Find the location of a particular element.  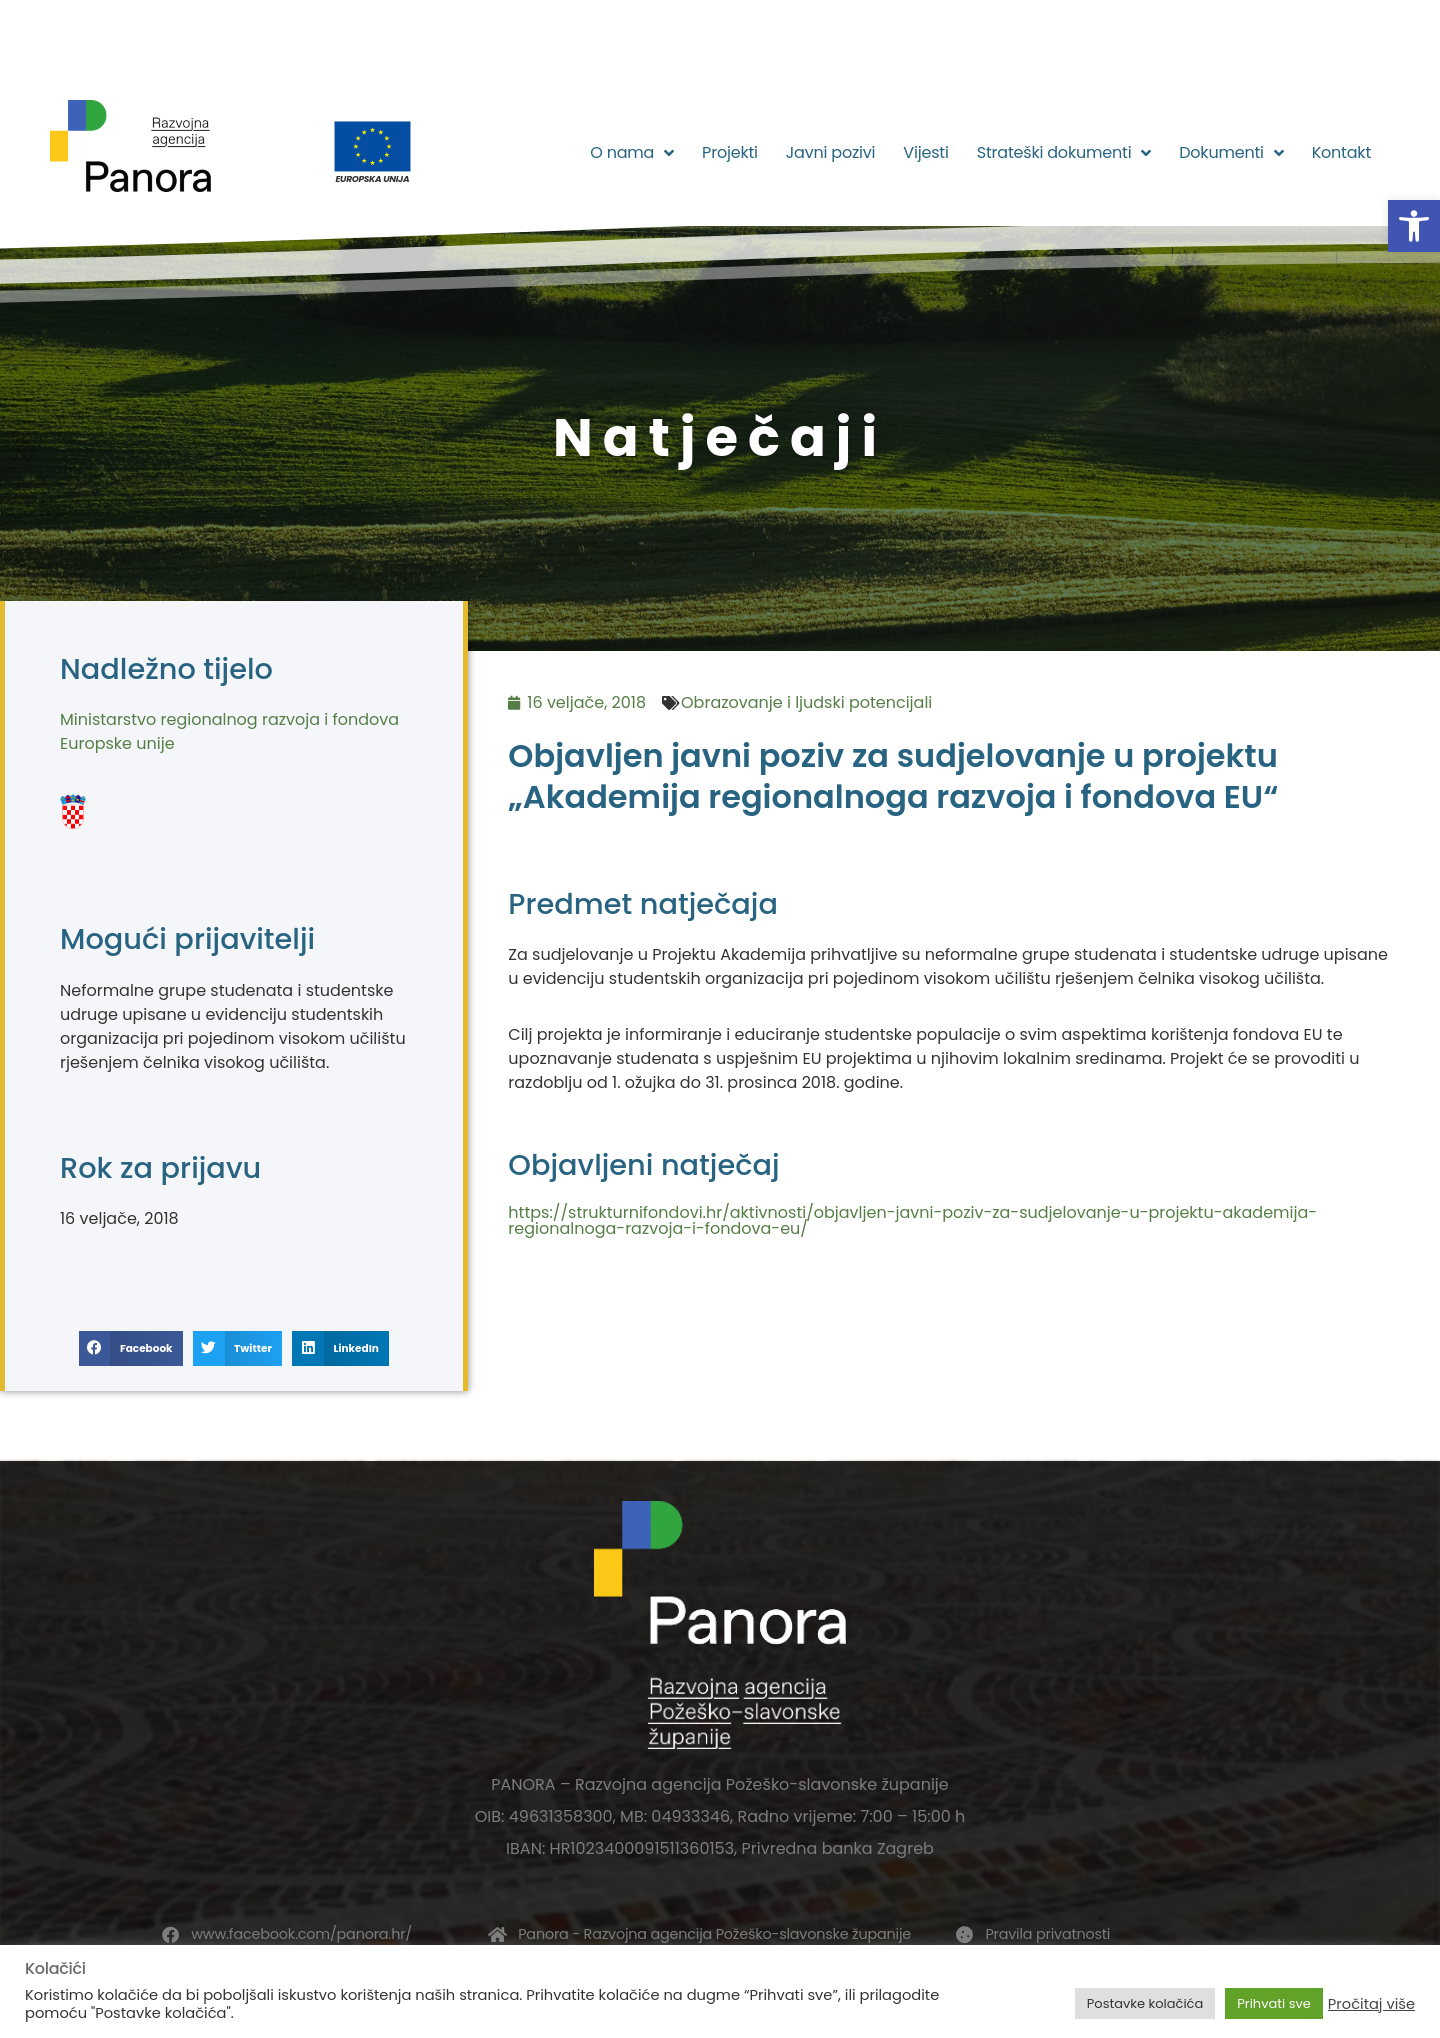

Kontakt is located at coordinates (1341, 152).